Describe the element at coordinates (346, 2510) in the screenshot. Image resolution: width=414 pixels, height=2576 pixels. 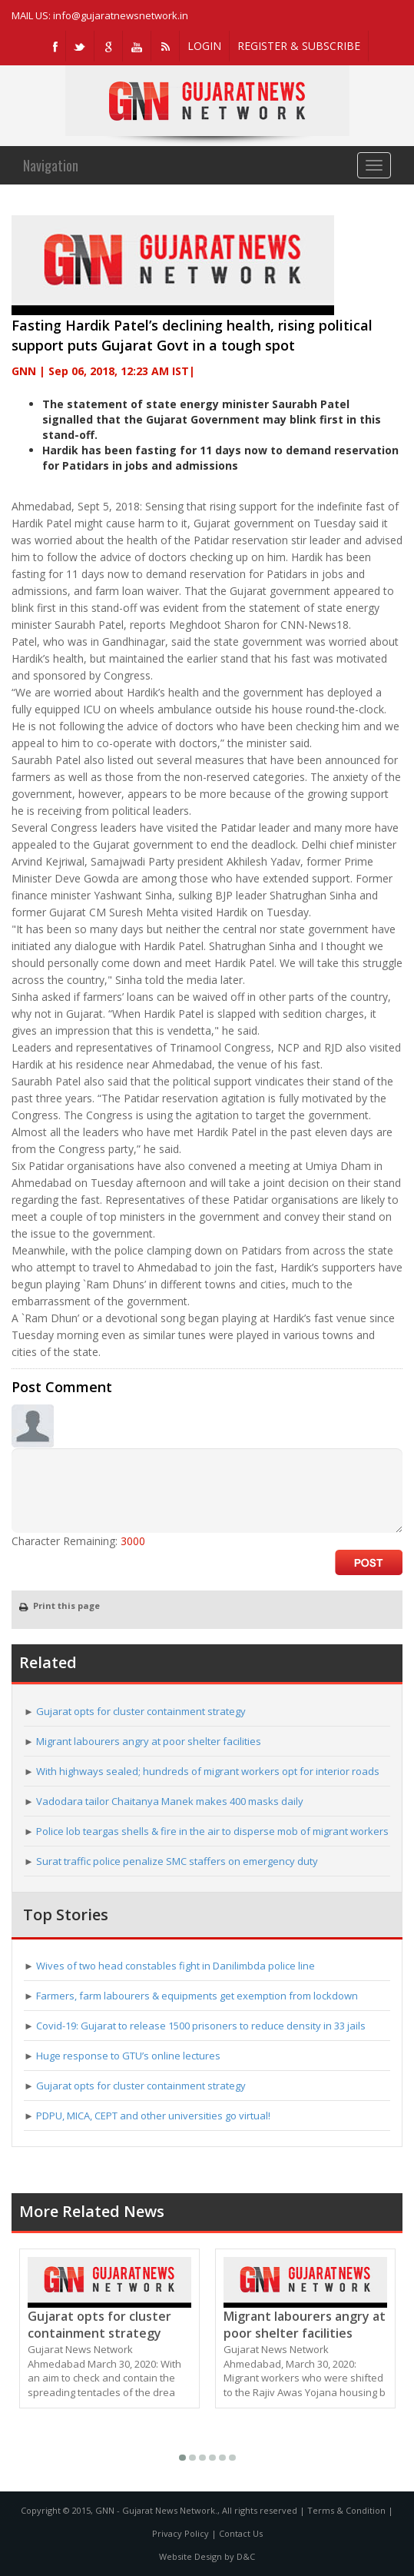
I see `Terms & Condition` at that location.